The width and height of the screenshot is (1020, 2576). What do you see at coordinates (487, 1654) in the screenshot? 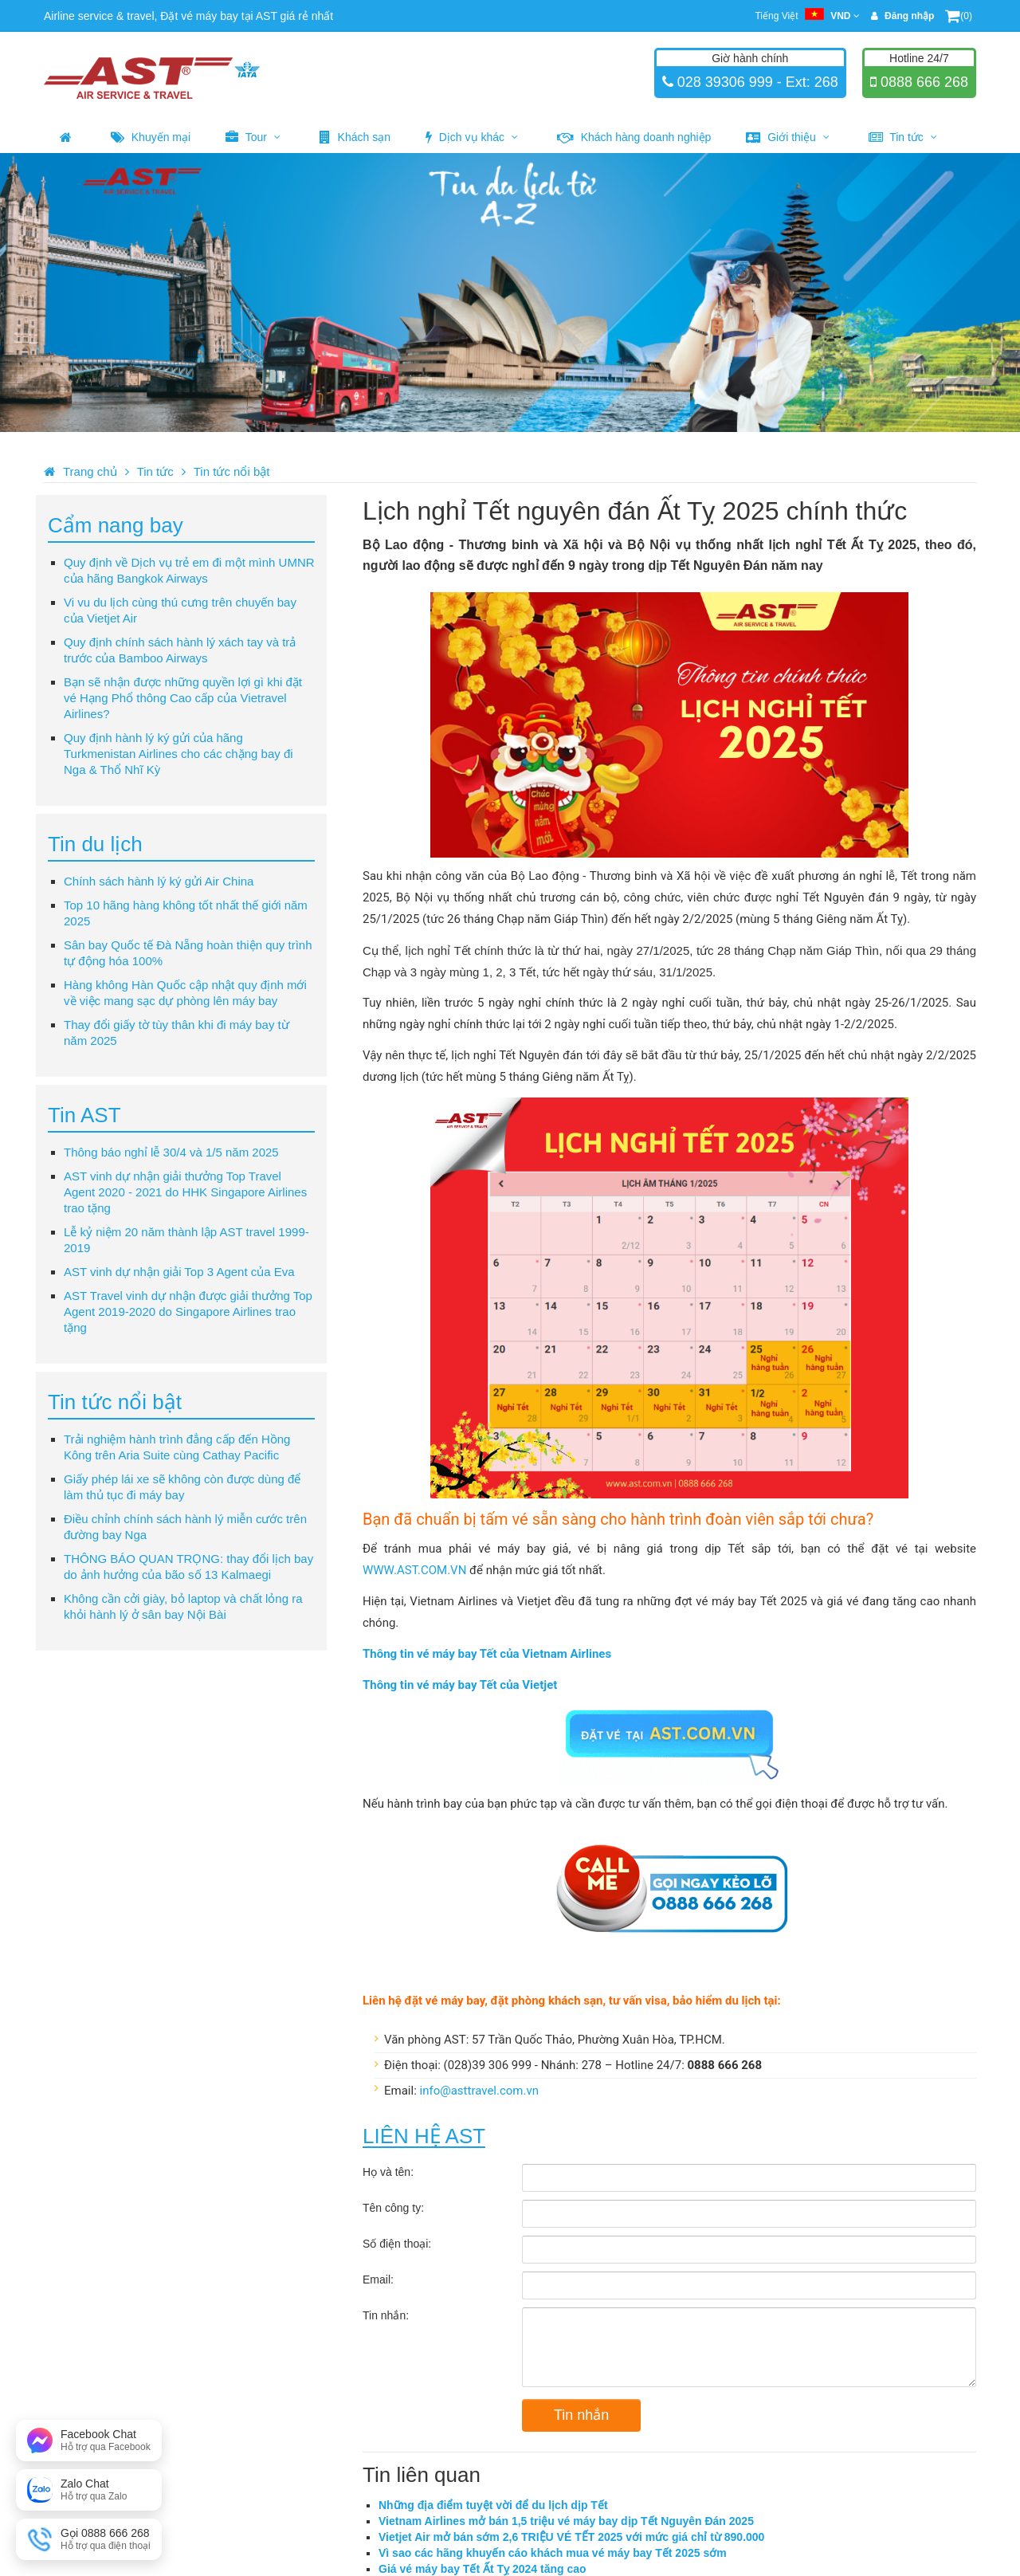
I see `Thông tin vé máy bay Tết của Vietnam Airlines` at bounding box center [487, 1654].